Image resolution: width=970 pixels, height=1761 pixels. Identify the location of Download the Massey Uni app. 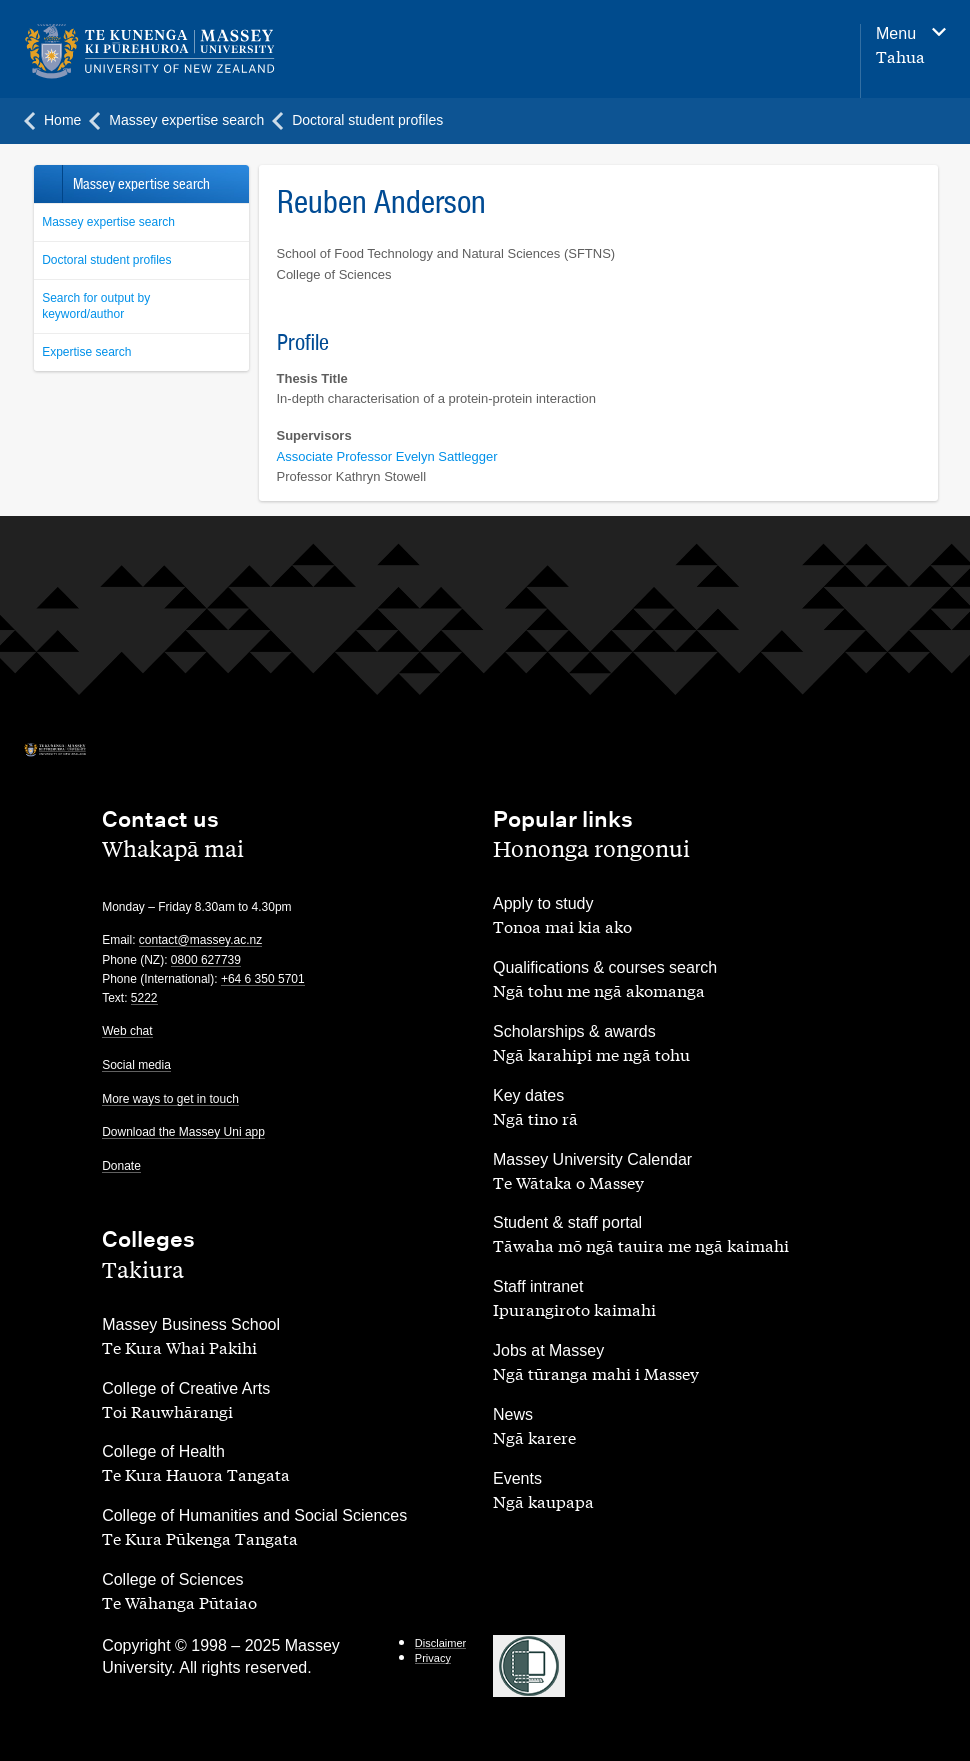
(183, 1132).